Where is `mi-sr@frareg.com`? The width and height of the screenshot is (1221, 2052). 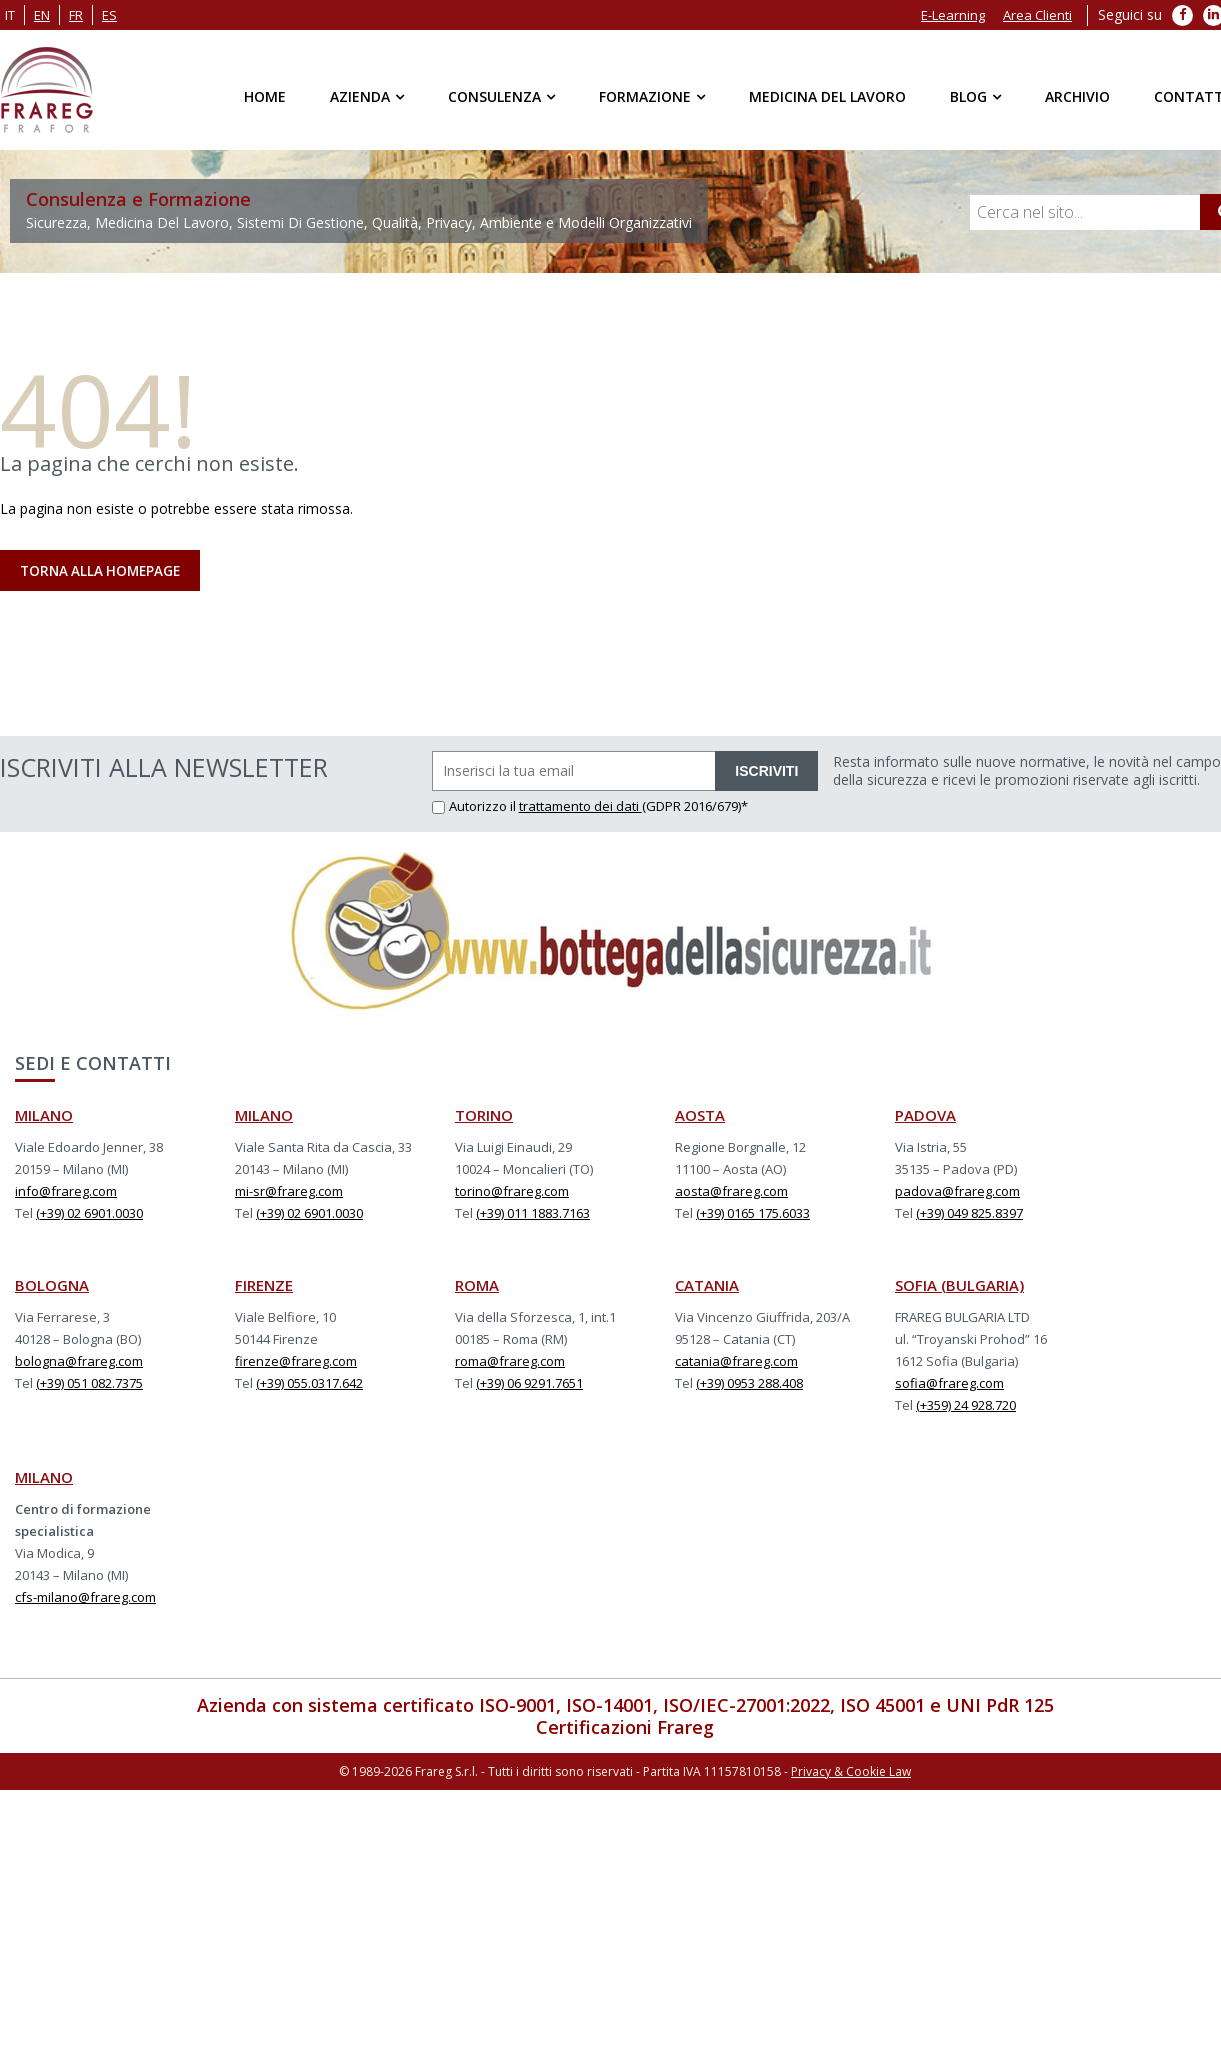 mi-sr@frareg.com is located at coordinates (289, 1193).